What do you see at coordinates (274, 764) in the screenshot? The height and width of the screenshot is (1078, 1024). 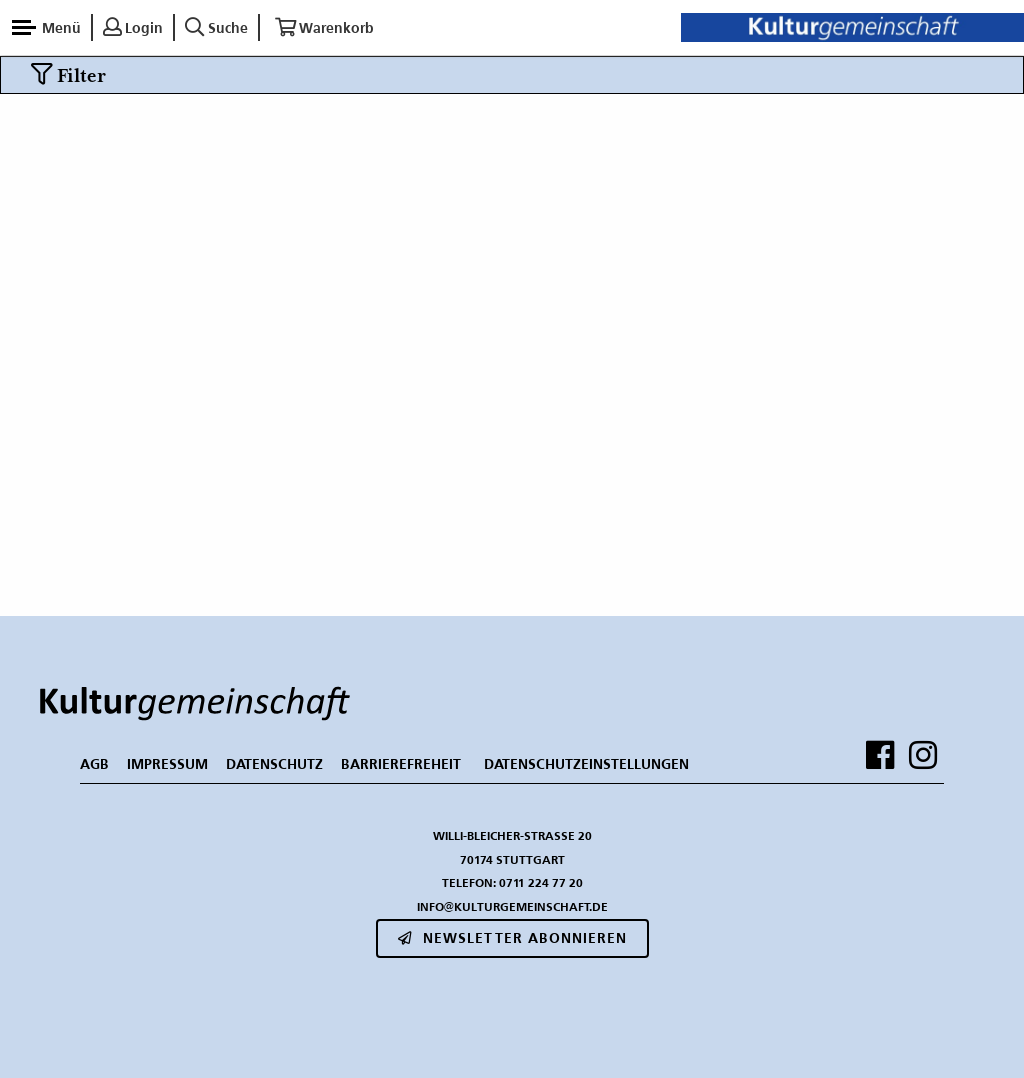 I see `DATENSCHUTZ` at bounding box center [274, 764].